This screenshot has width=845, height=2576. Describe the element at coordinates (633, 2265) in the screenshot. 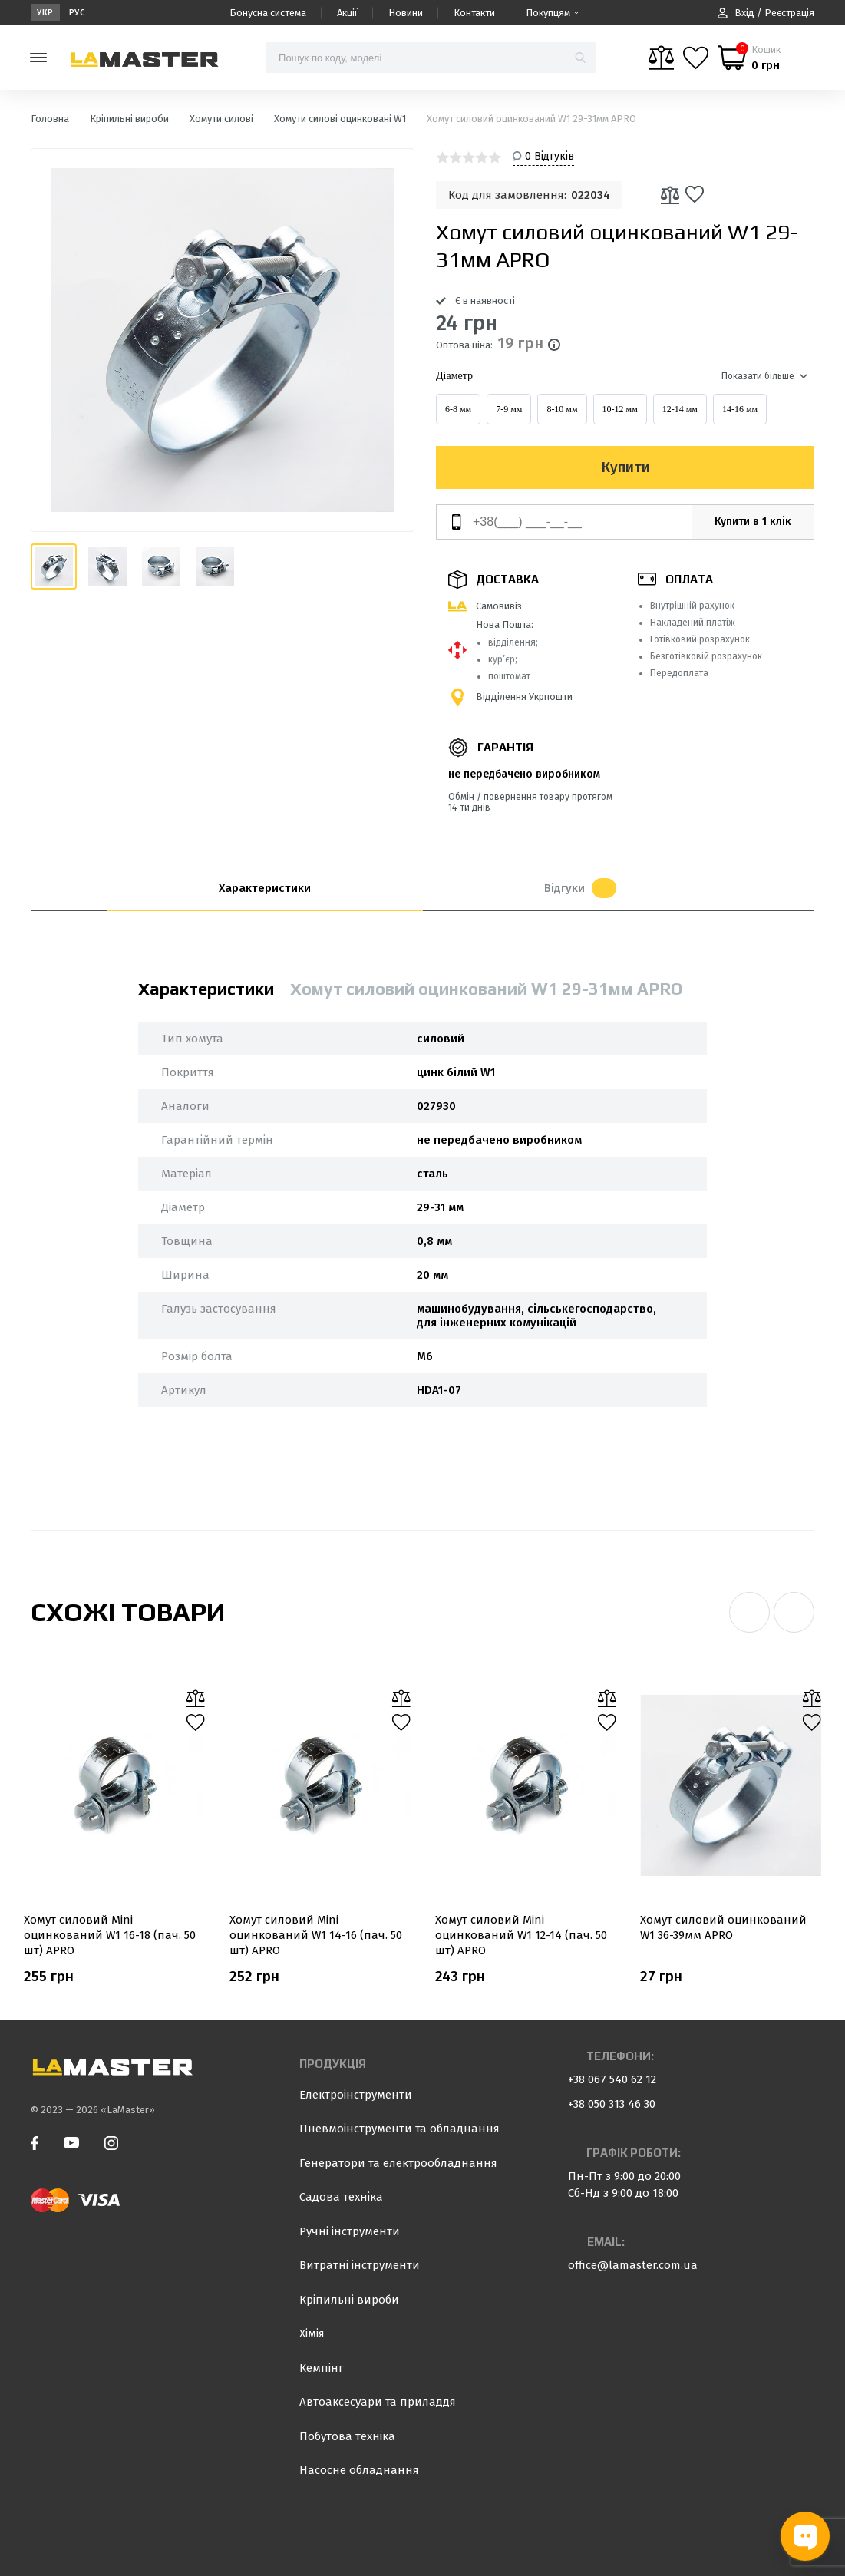

I see `office@lamaster.com.ua` at that location.